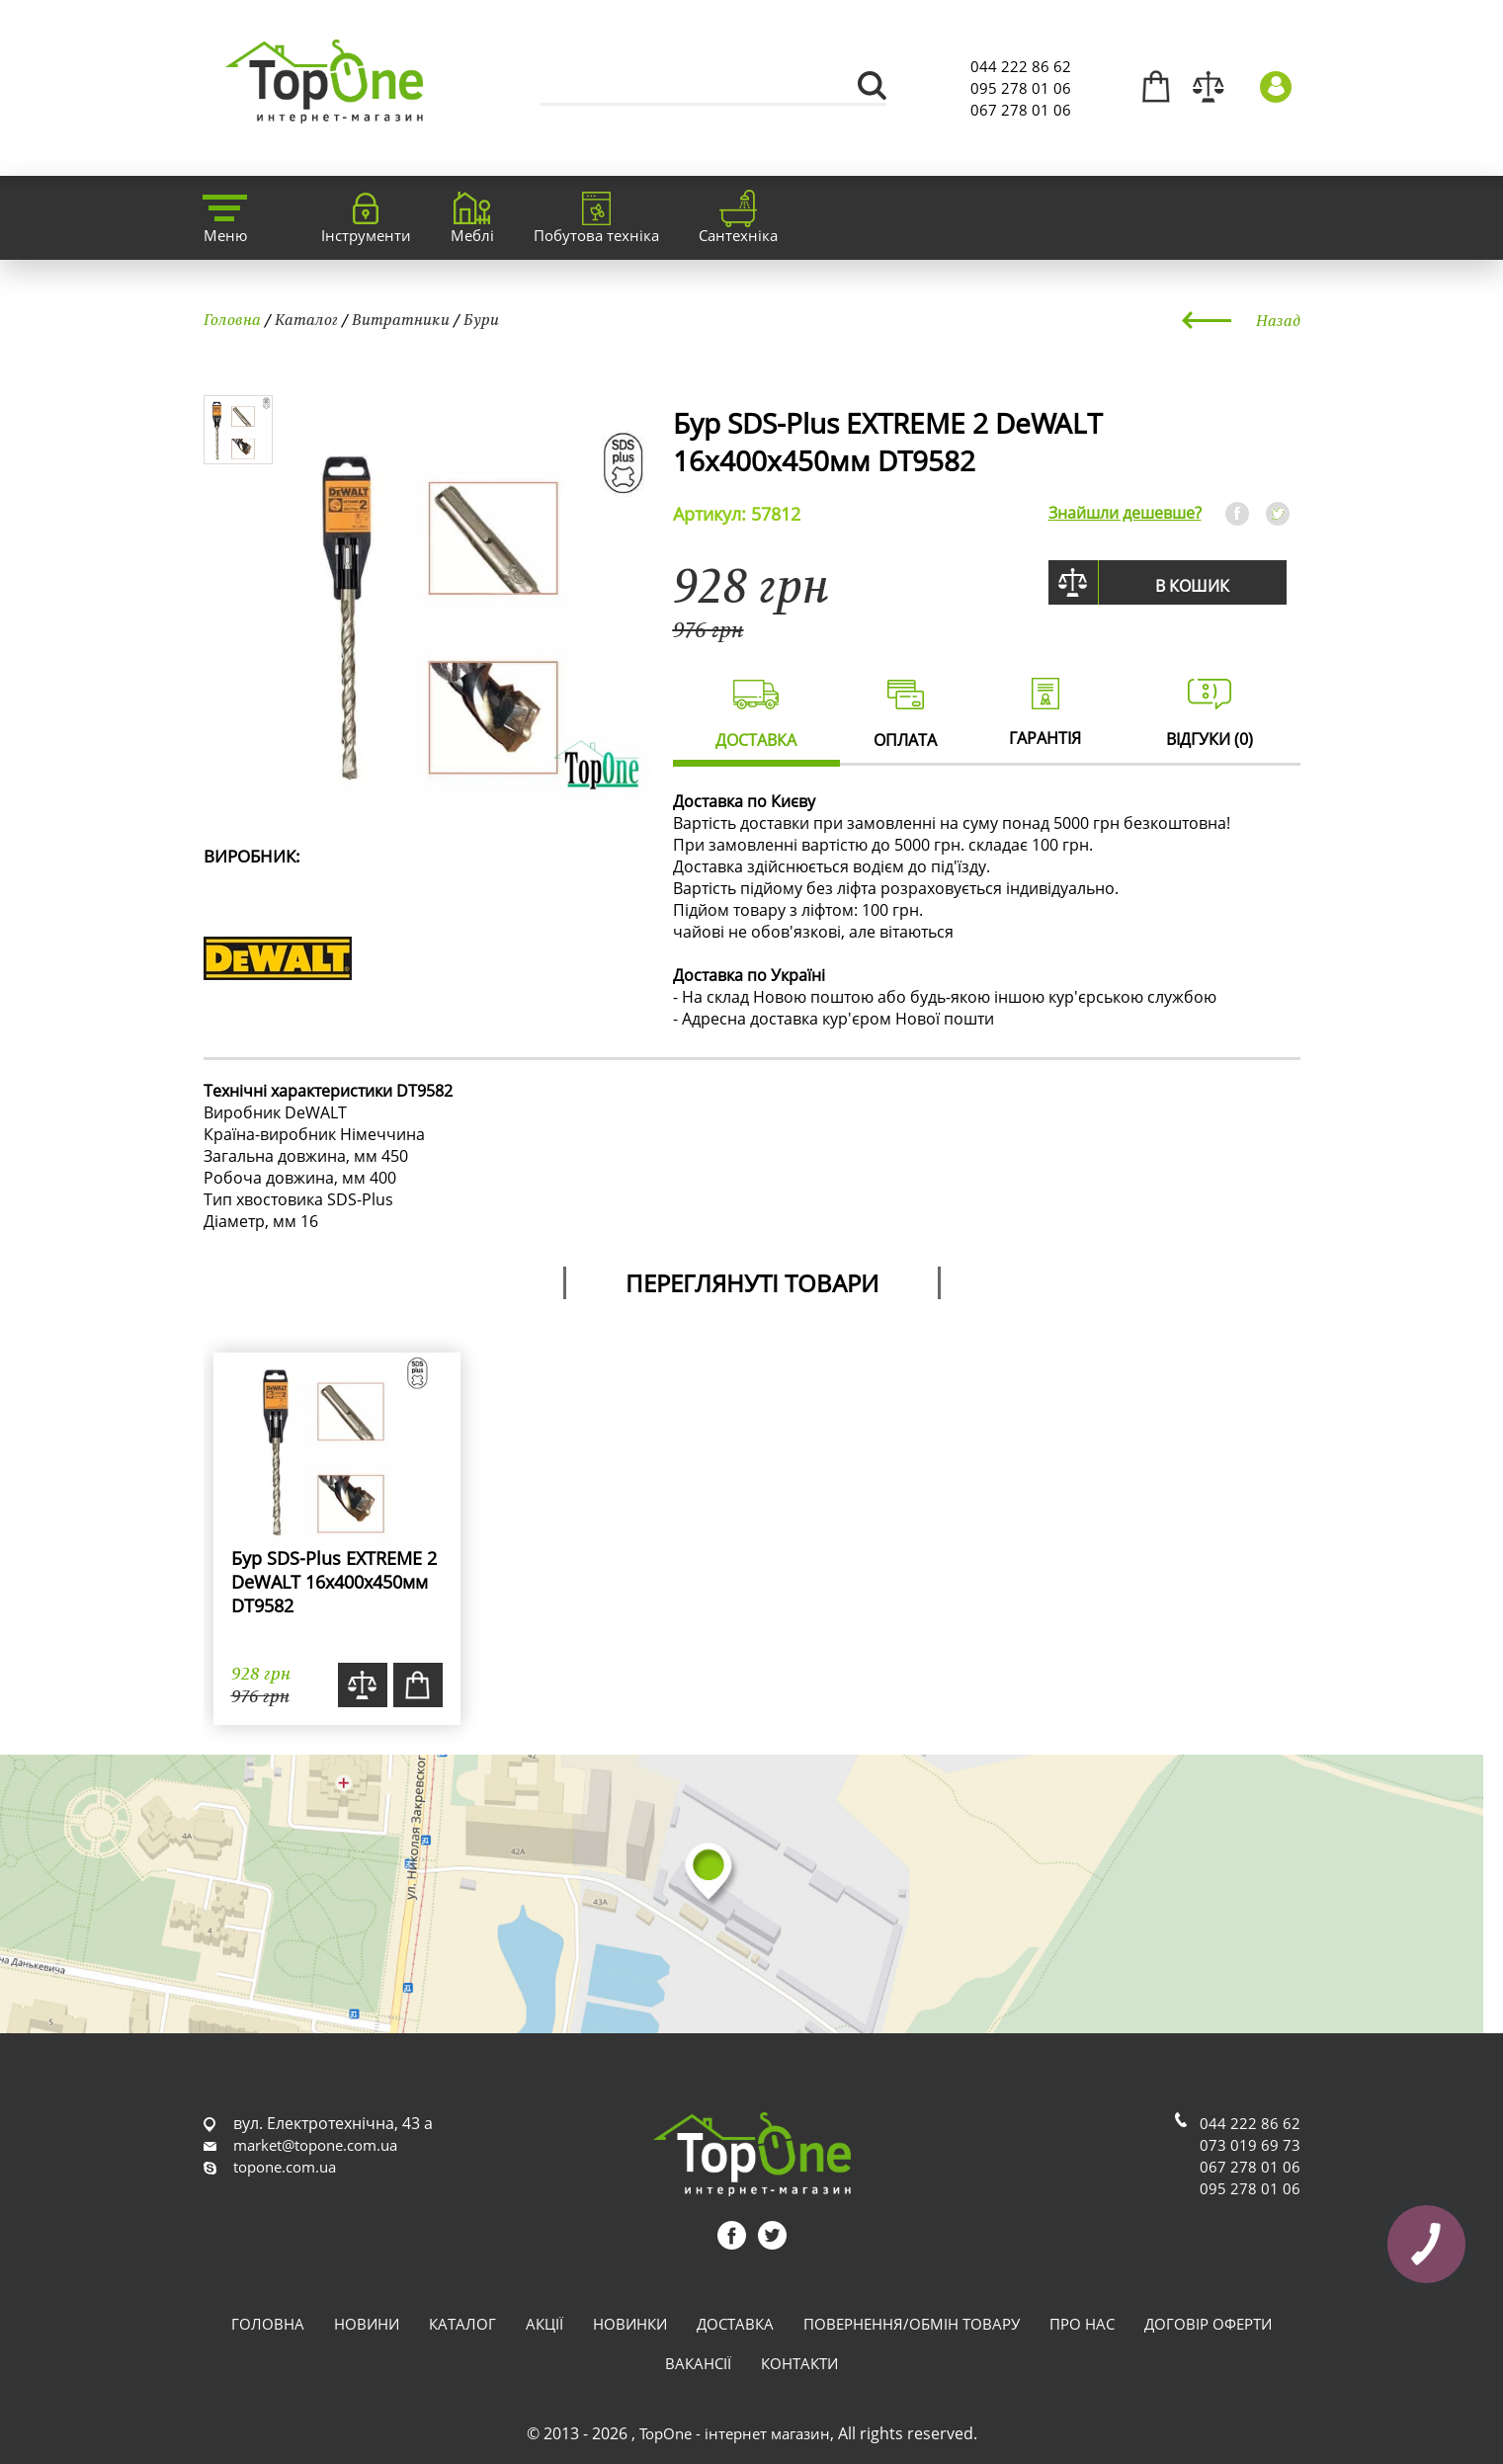 The width and height of the screenshot is (1503, 2464). Describe the element at coordinates (366, 2324) in the screenshot. I see `Новини` at that location.